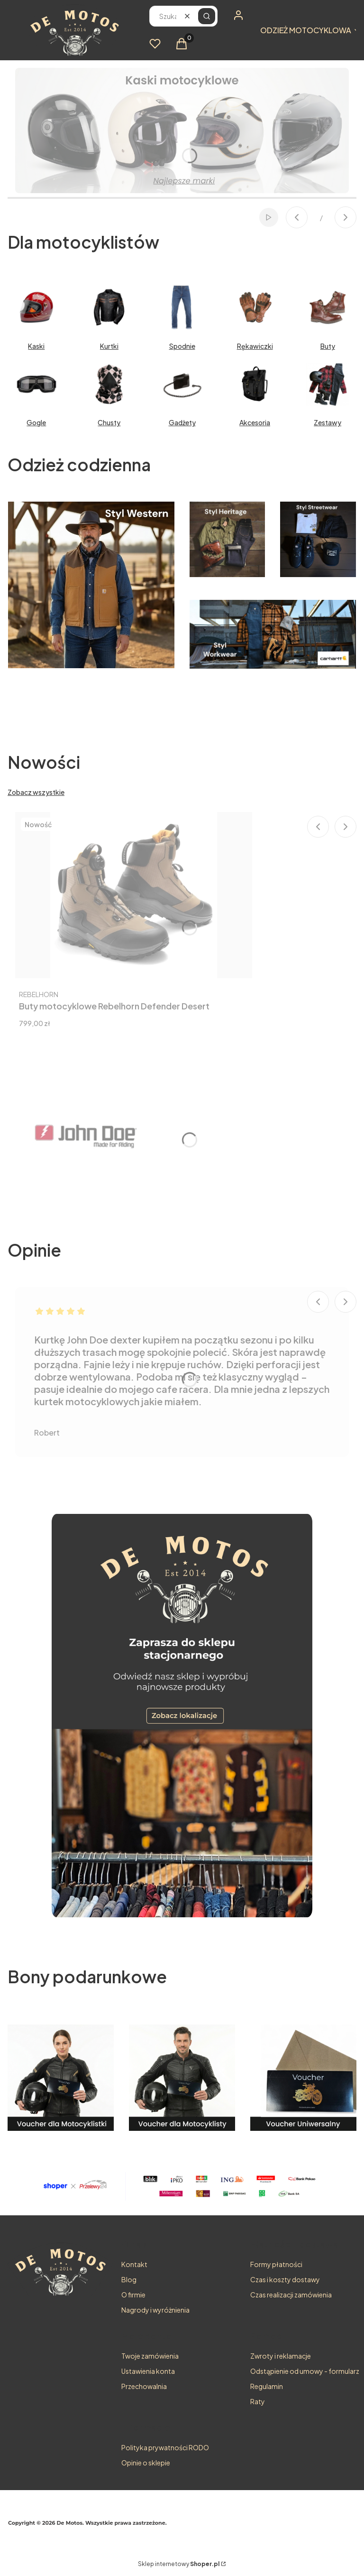  I want to click on O firmie, so click(133, 2294).